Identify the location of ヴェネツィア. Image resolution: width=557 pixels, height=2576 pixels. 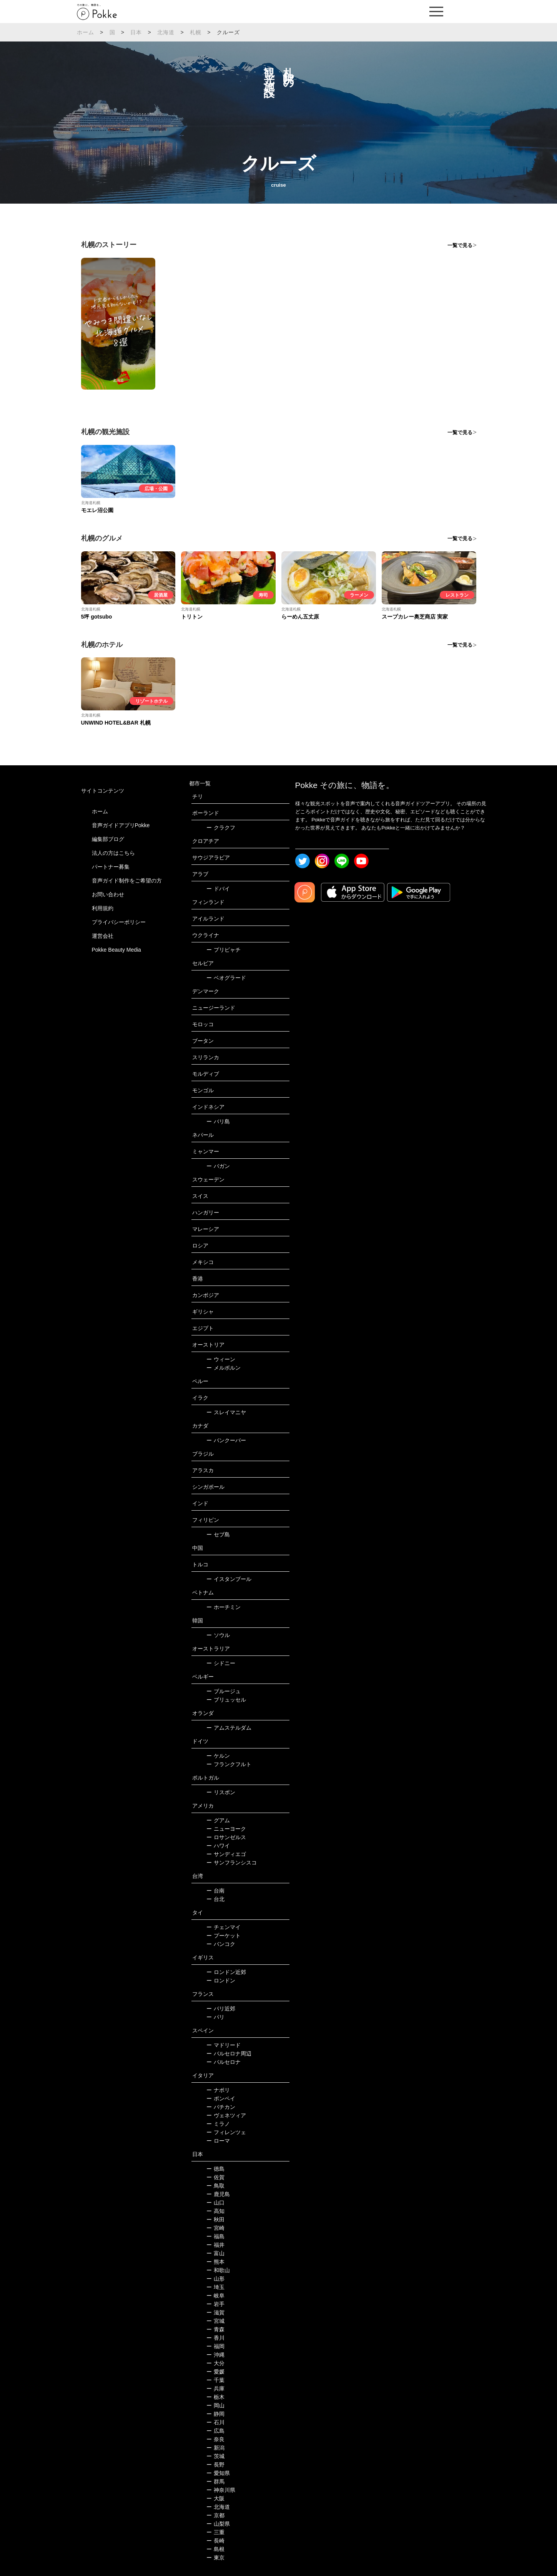
(226, 2115).